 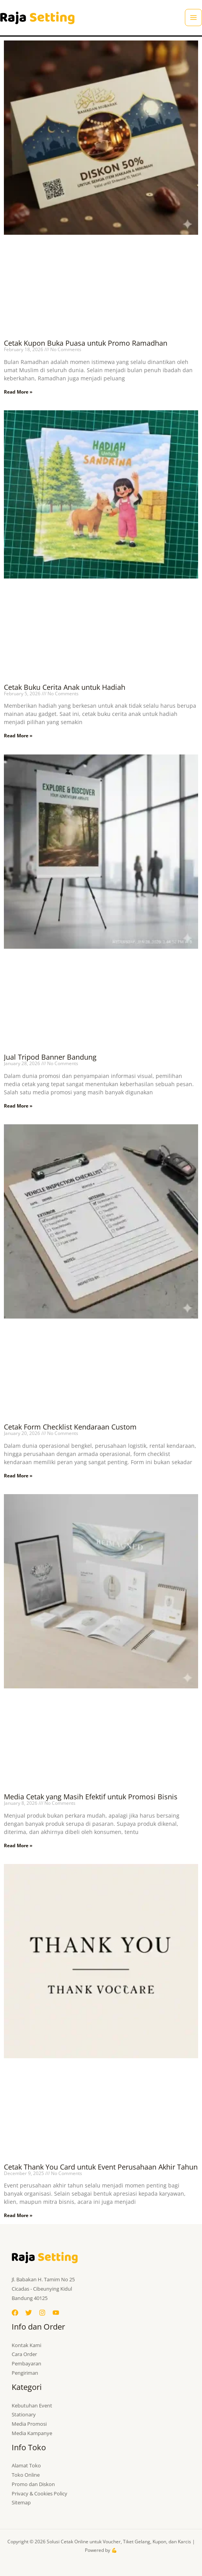 What do you see at coordinates (18, 392) in the screenshot?
I see `Read More » [Read more about Cetak Kupon Buka Puasa untuk Promo Ramadhan]` at bounding box center [18, 392].